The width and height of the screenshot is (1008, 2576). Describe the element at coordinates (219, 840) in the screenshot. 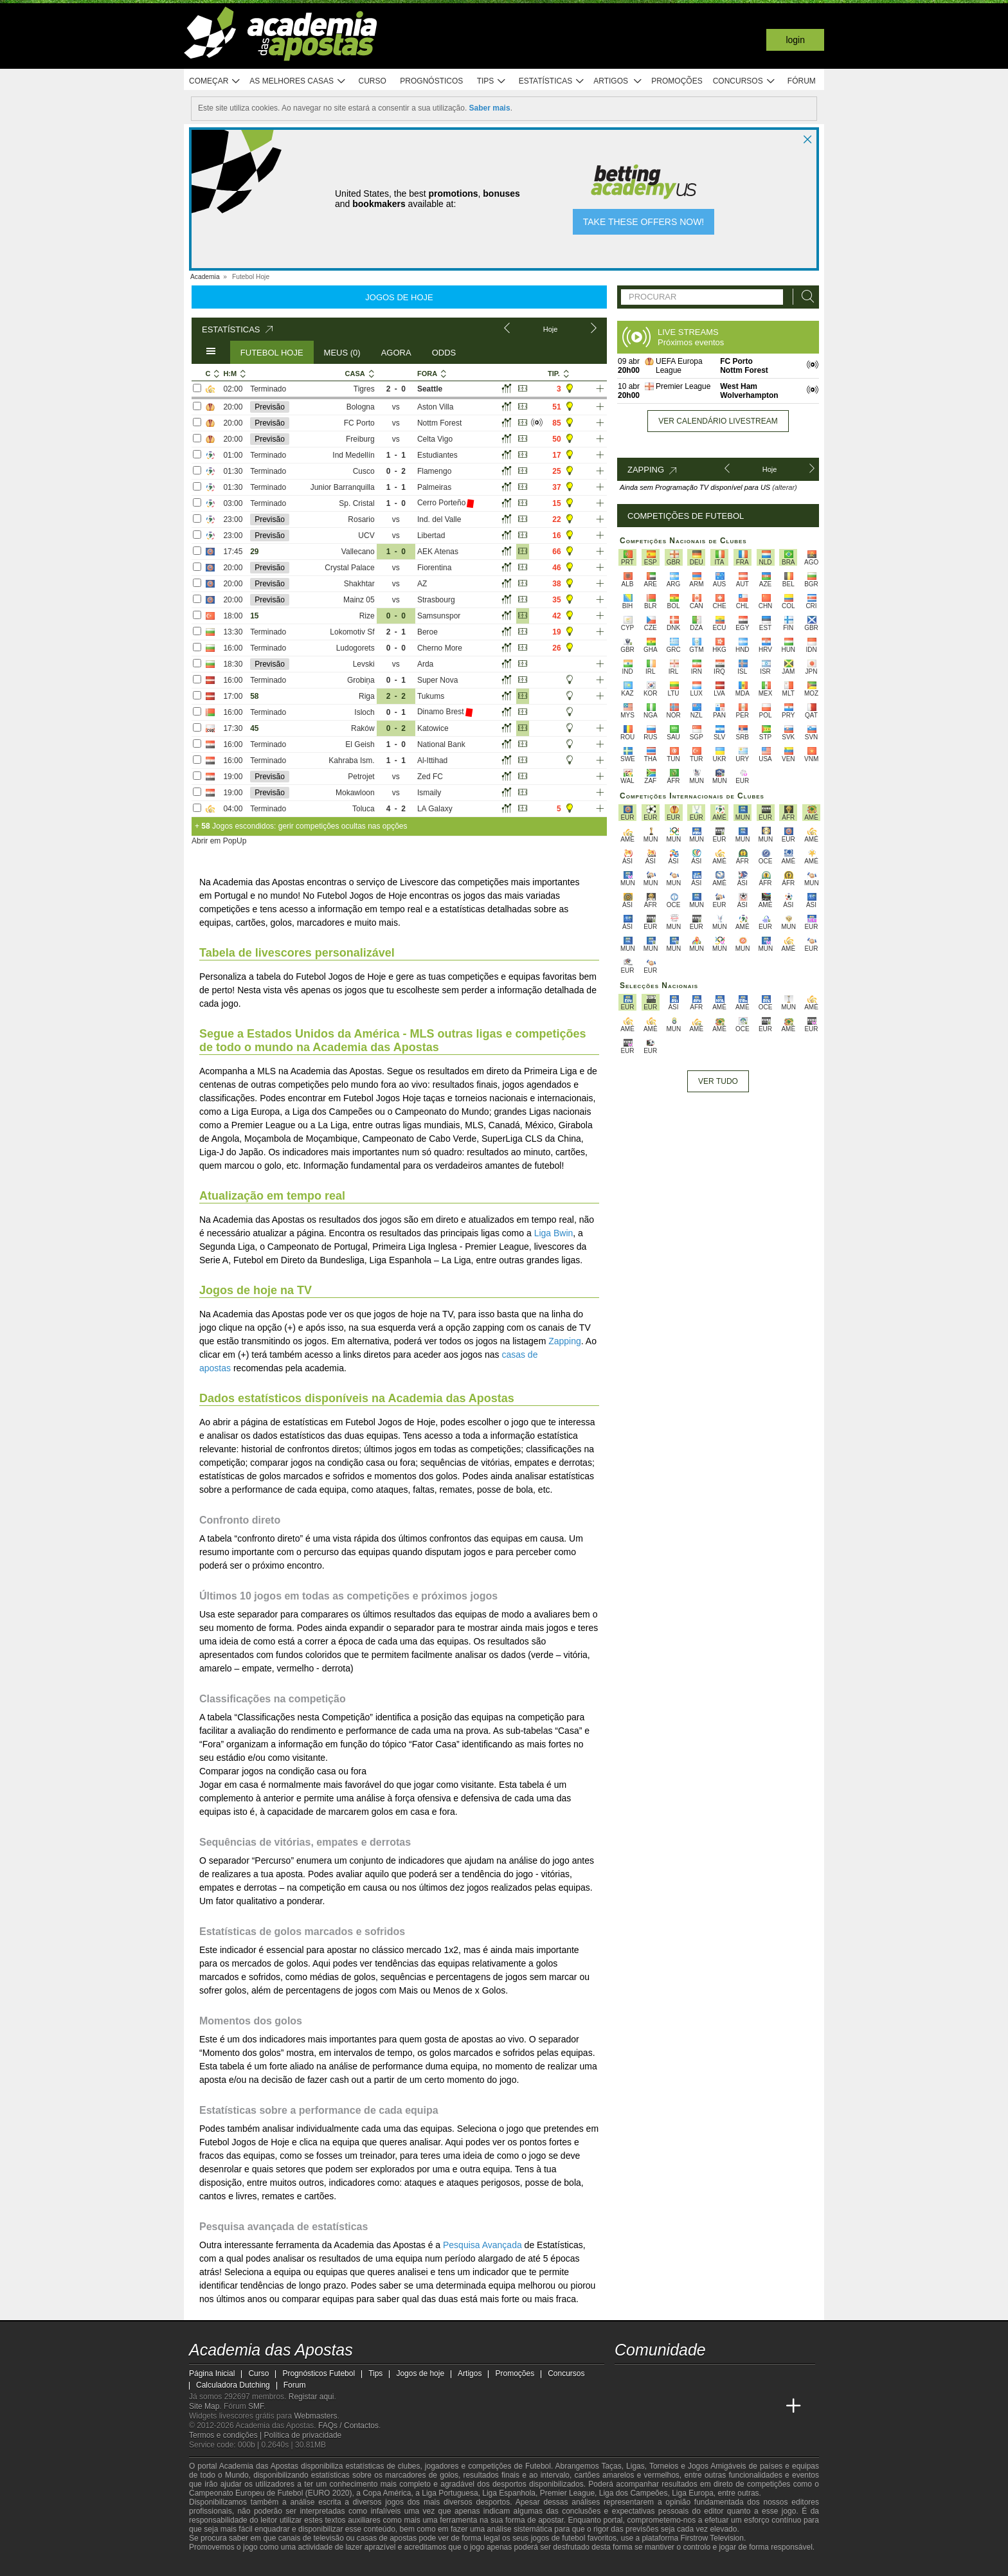

I see `Abrir em PopUp` at that location.